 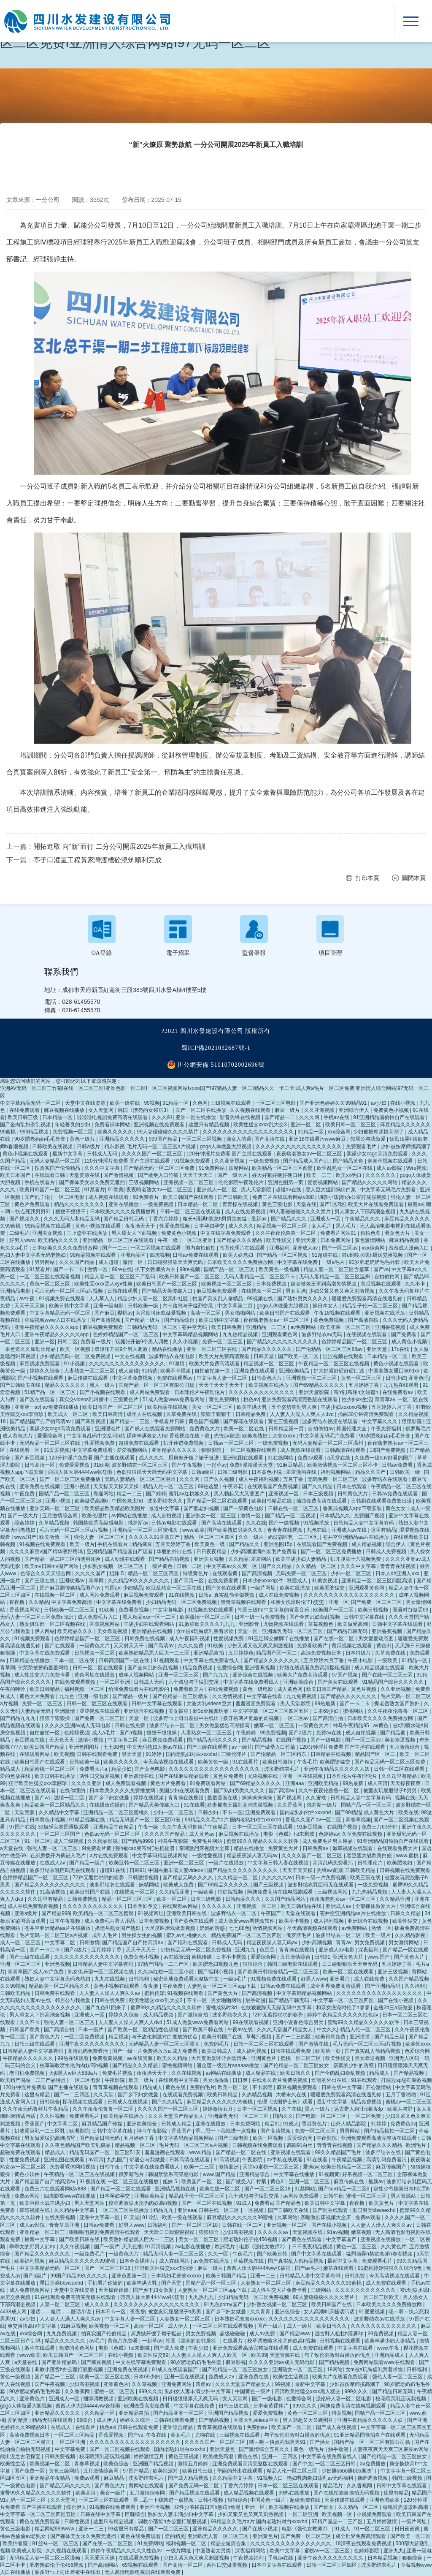 What do you see at coordinates (339, 1233) in the screenshot?
I see `免费看片网站91` at bounding box center [339, 1233].